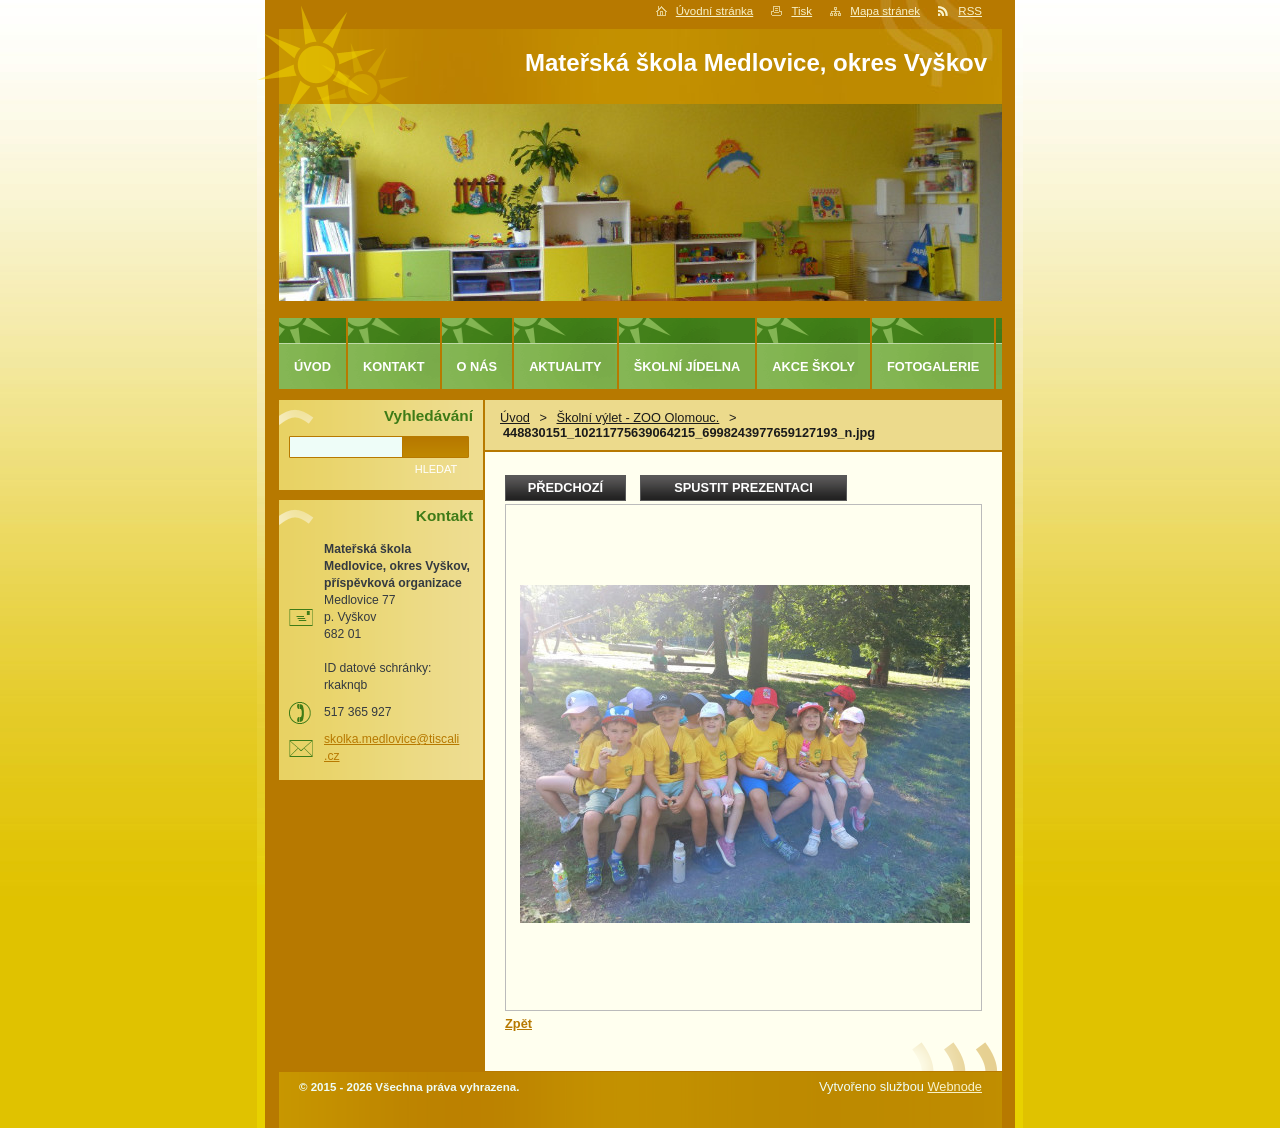 This screenshot has width=1280, height=1128. I want to click on Předchozí, so click(565, 487).